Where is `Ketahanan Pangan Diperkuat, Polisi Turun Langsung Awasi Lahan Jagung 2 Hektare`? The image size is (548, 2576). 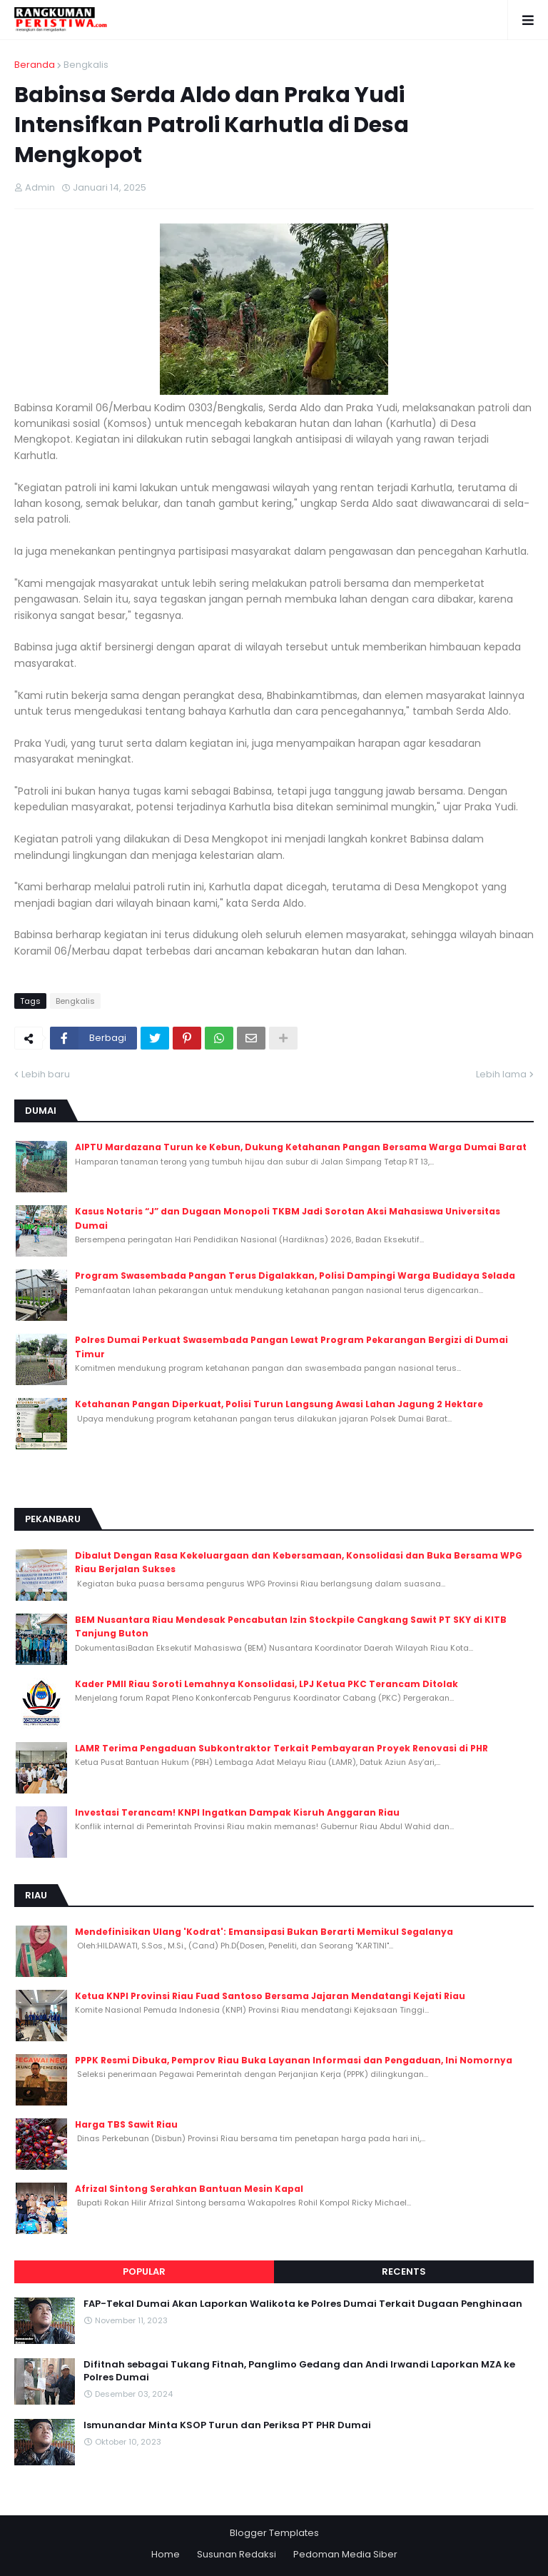
Ketahanan Pangan Diperkuat, Polisi Turun Langsung Awasi Lahan Jagung 2 Hektare is located at coordinates (279, 1404).